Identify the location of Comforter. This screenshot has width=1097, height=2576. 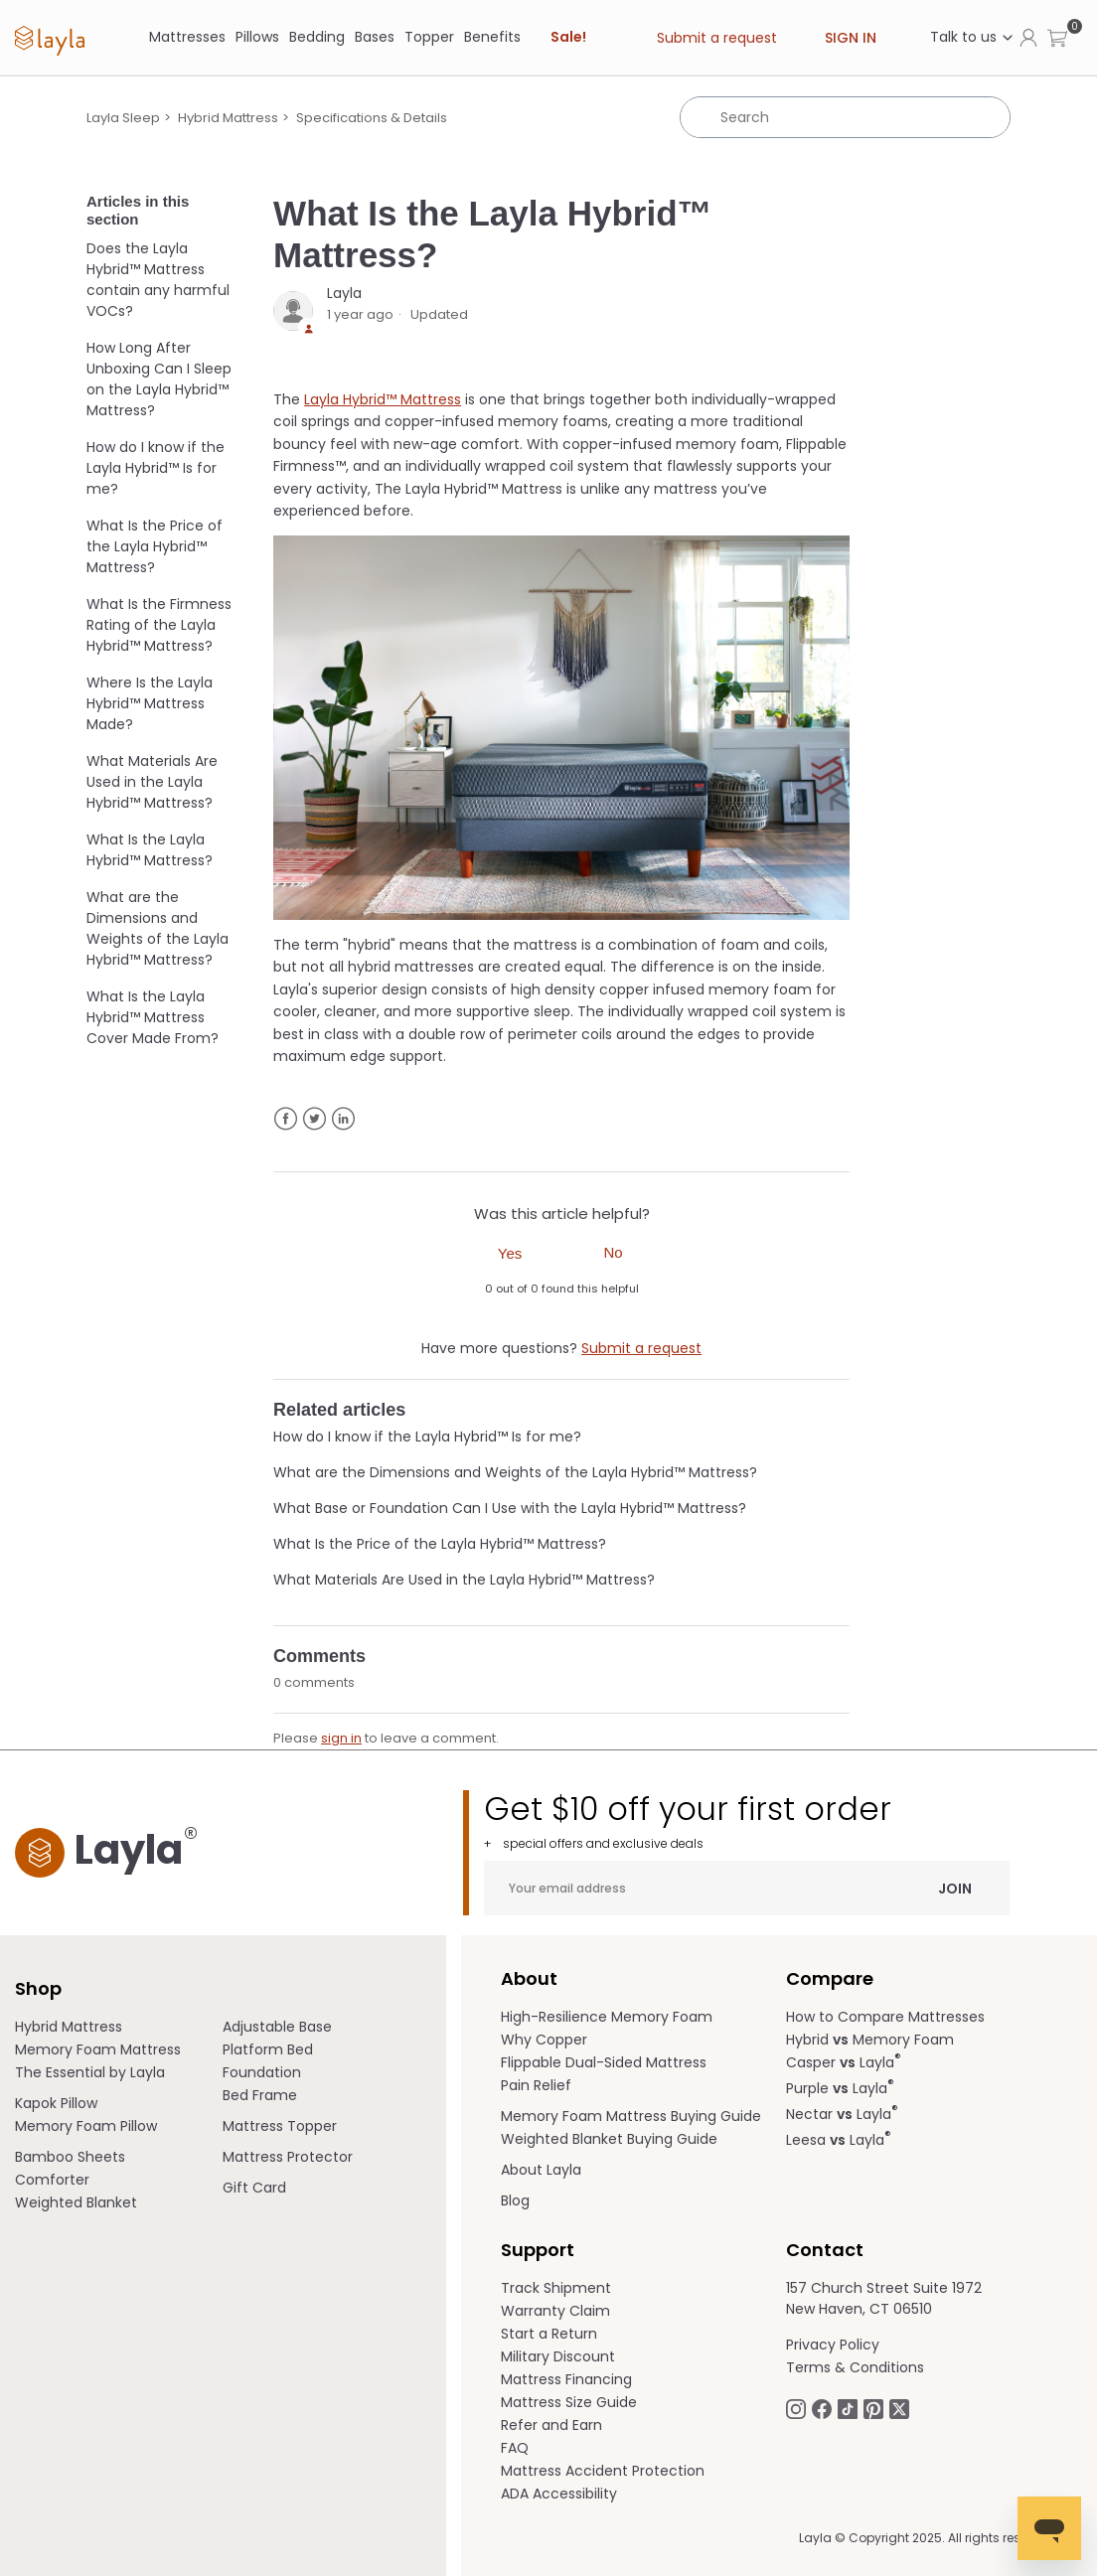
(52, 2180).